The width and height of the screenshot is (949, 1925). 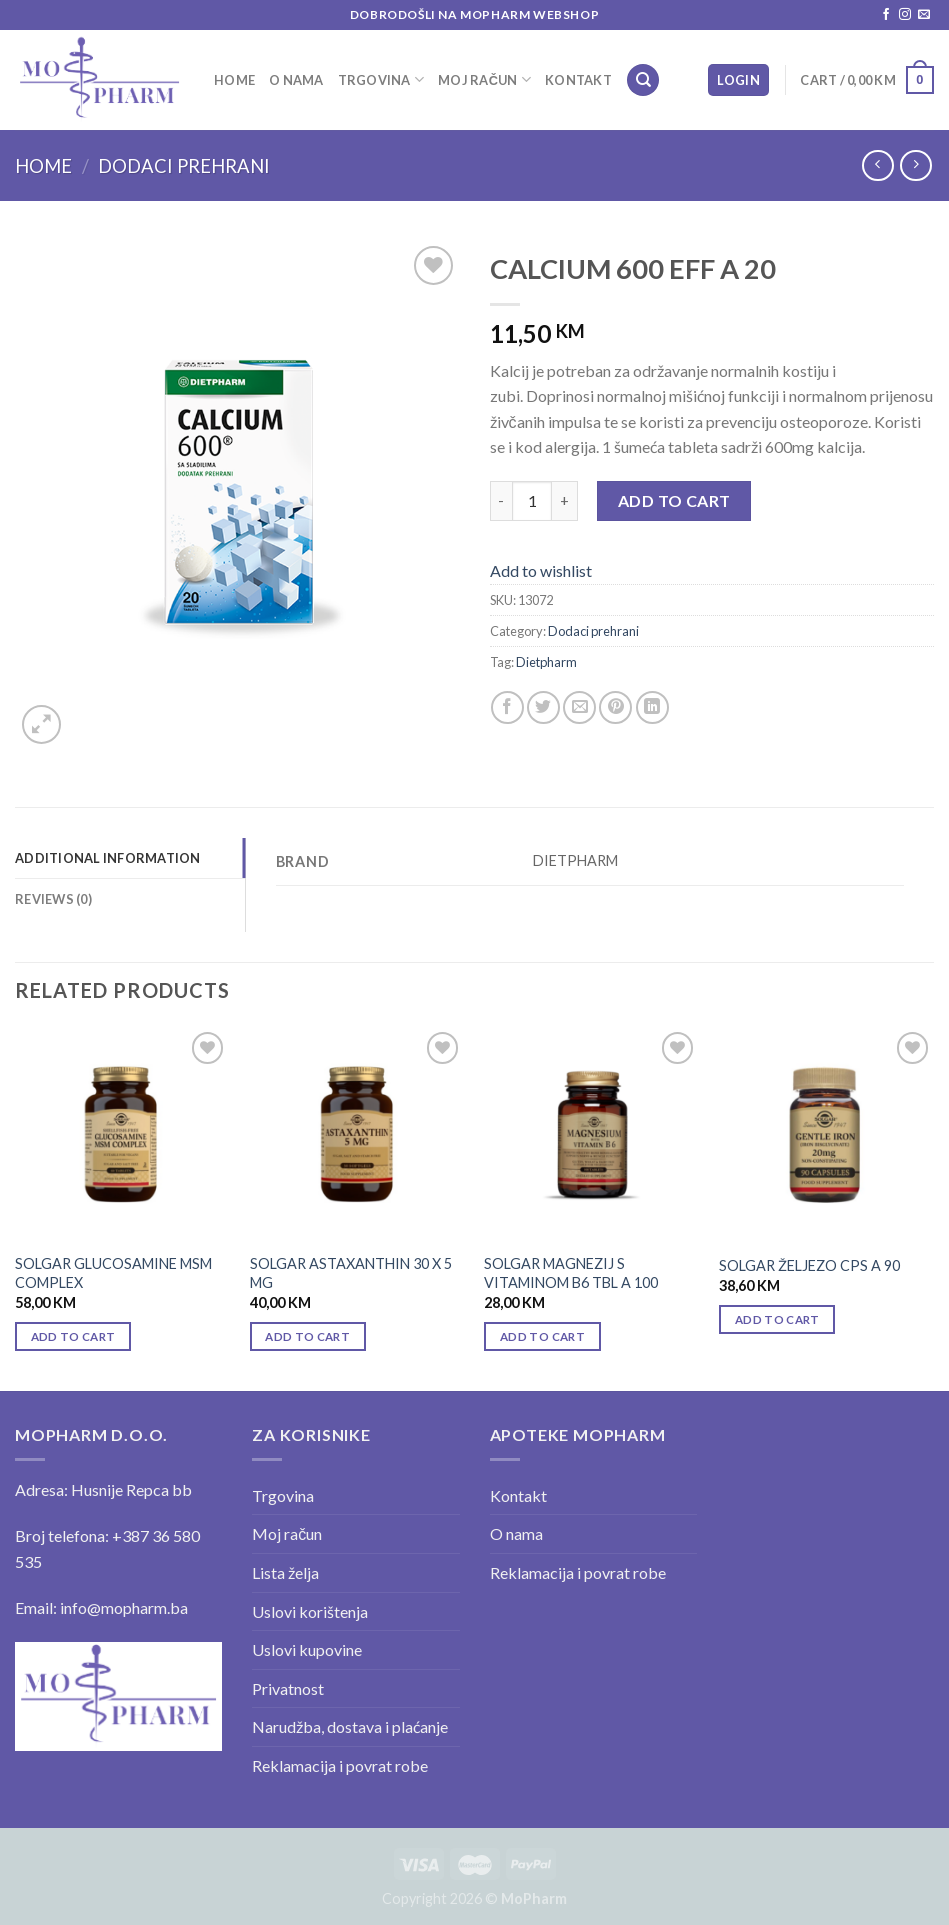 I want to click on Add to cart [Add “SOLGAR ŽELJEZO CPS A 90” to your cart], so click(x=777, y=1319).